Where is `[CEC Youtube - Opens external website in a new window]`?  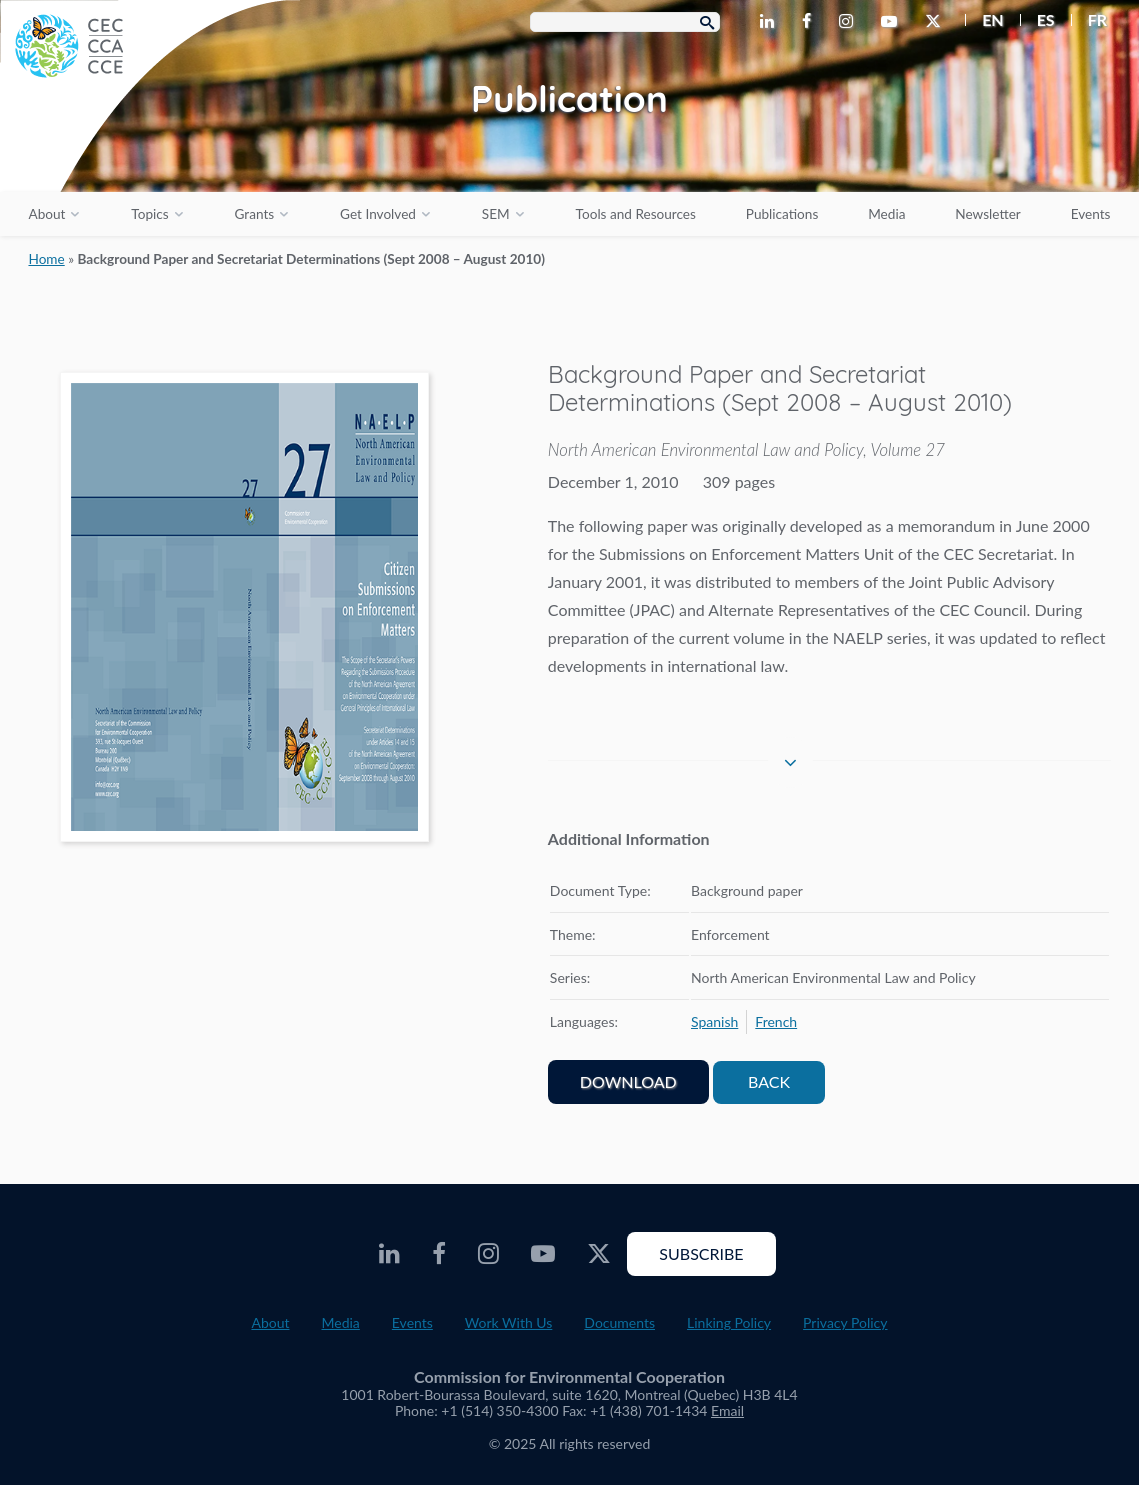
[CEC Youtube - Opens external website in a new window] is located at coordinates (893, 22).